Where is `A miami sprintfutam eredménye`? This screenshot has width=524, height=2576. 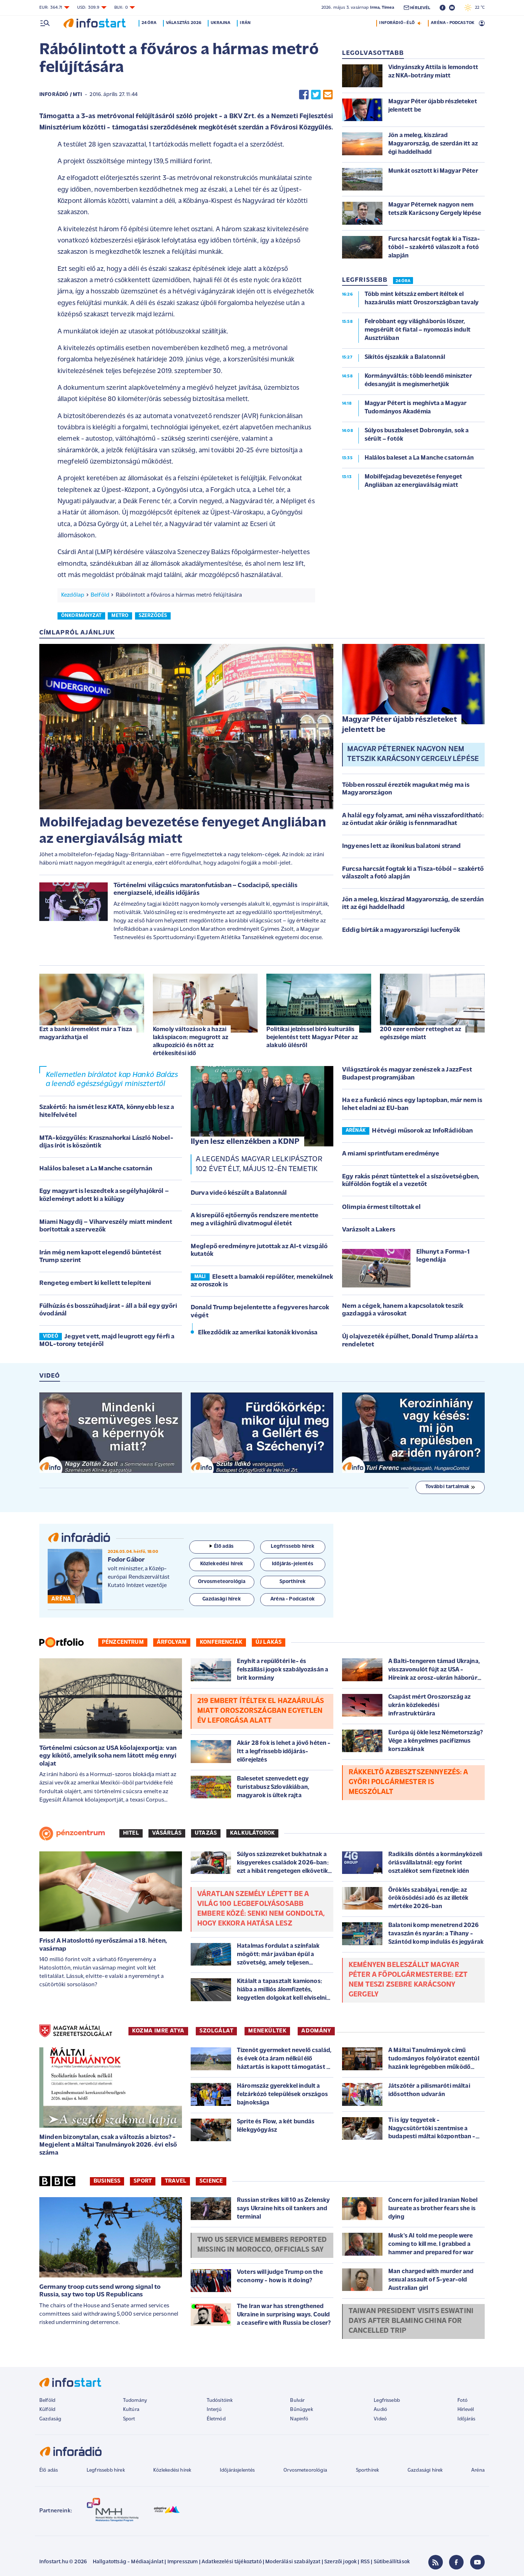 A miami sprintfutam eredménye is located at coordinates (391, 1153).